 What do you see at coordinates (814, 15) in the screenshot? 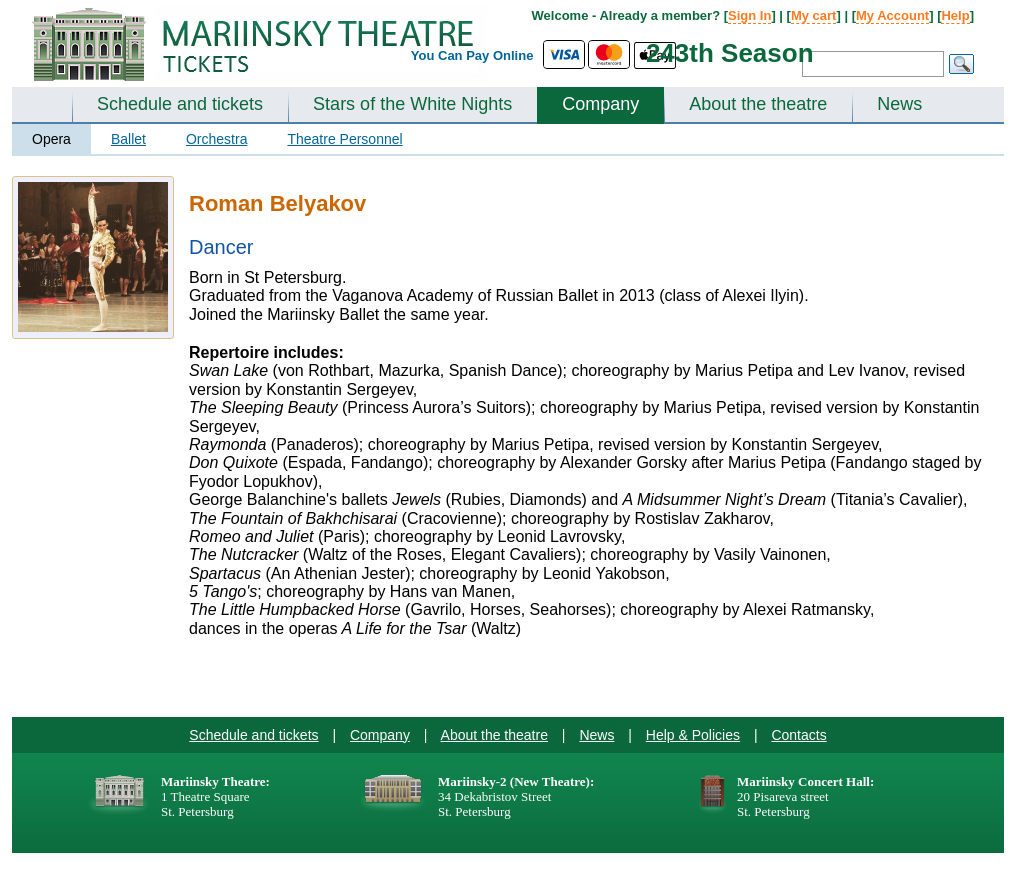
I see `My cart` at bounding box center [814, 15].